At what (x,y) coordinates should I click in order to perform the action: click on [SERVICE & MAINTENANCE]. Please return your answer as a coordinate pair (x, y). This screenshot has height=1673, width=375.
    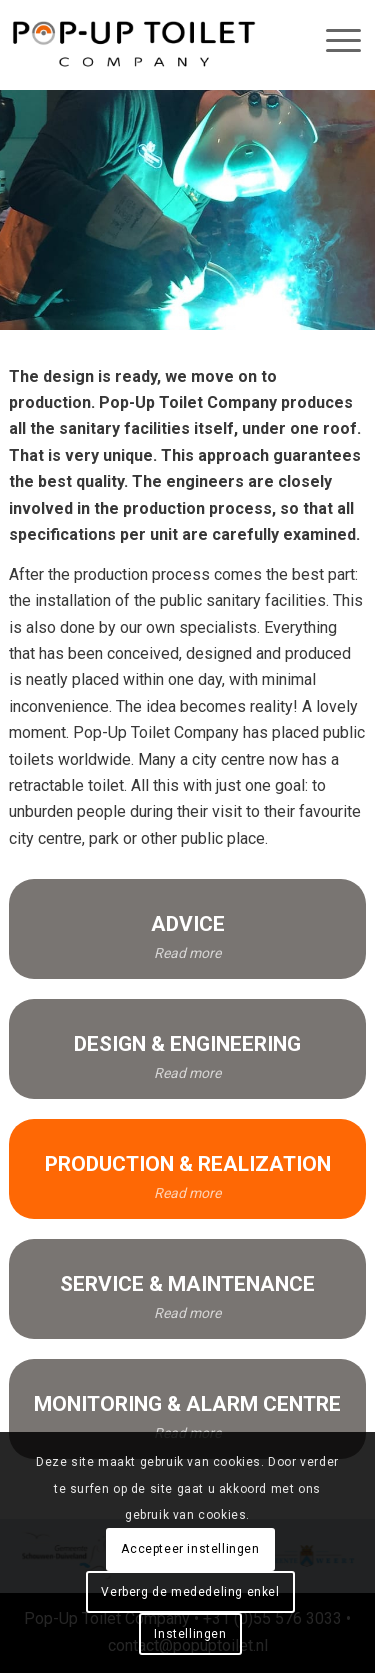
    Looking at the image, I should click on (187, 1289).